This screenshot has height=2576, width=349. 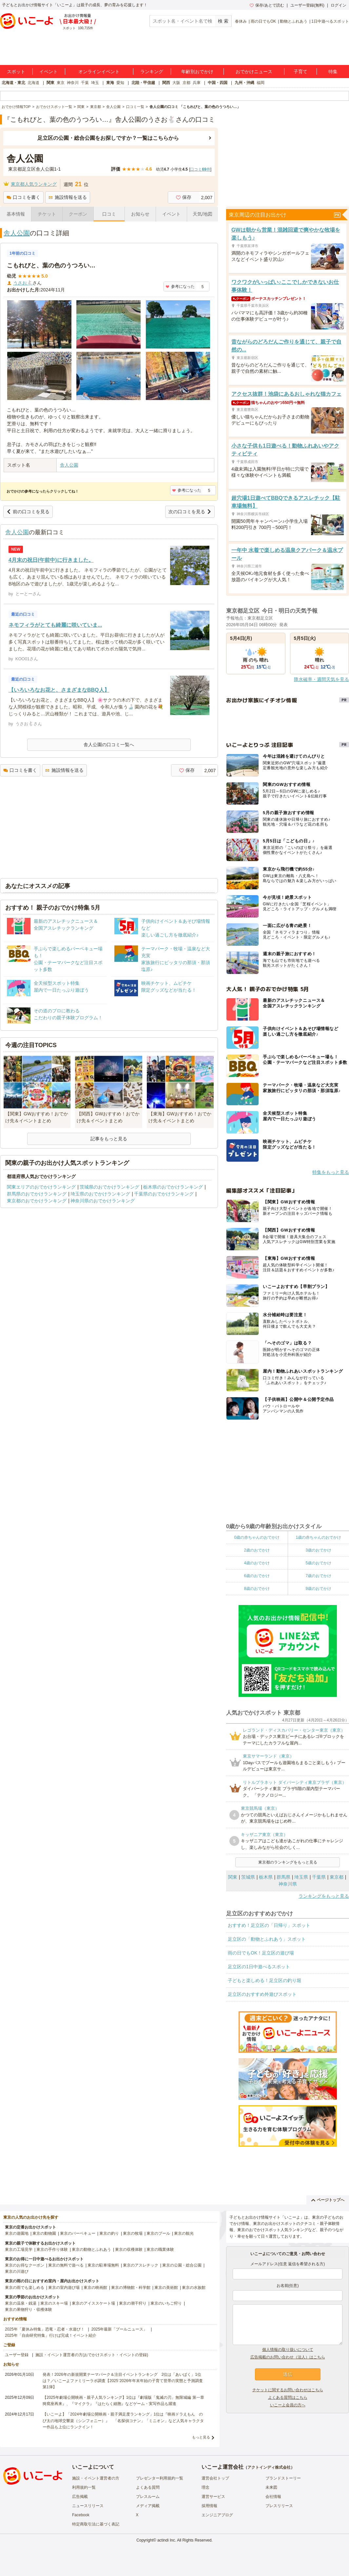 What do you see at coordinates (148, 2487) in the screenshot?
I see `よくある質問` at bounding box center [148, 2487].